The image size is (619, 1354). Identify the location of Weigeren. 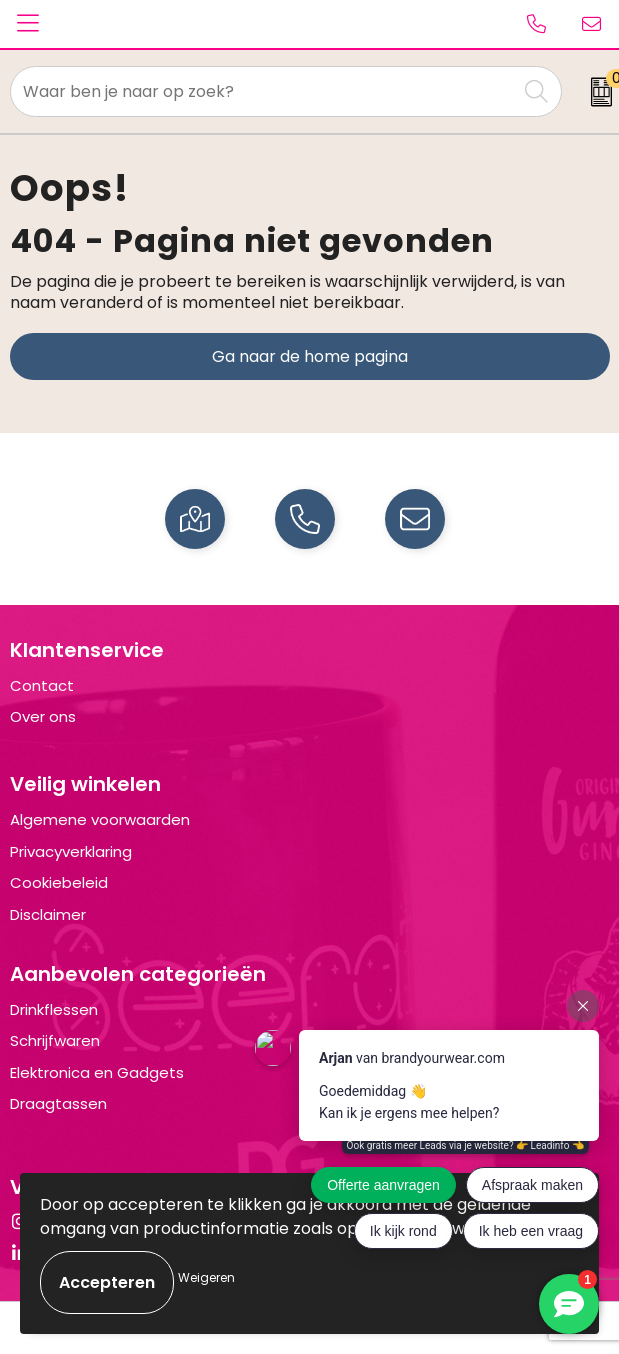
(206, 1277).